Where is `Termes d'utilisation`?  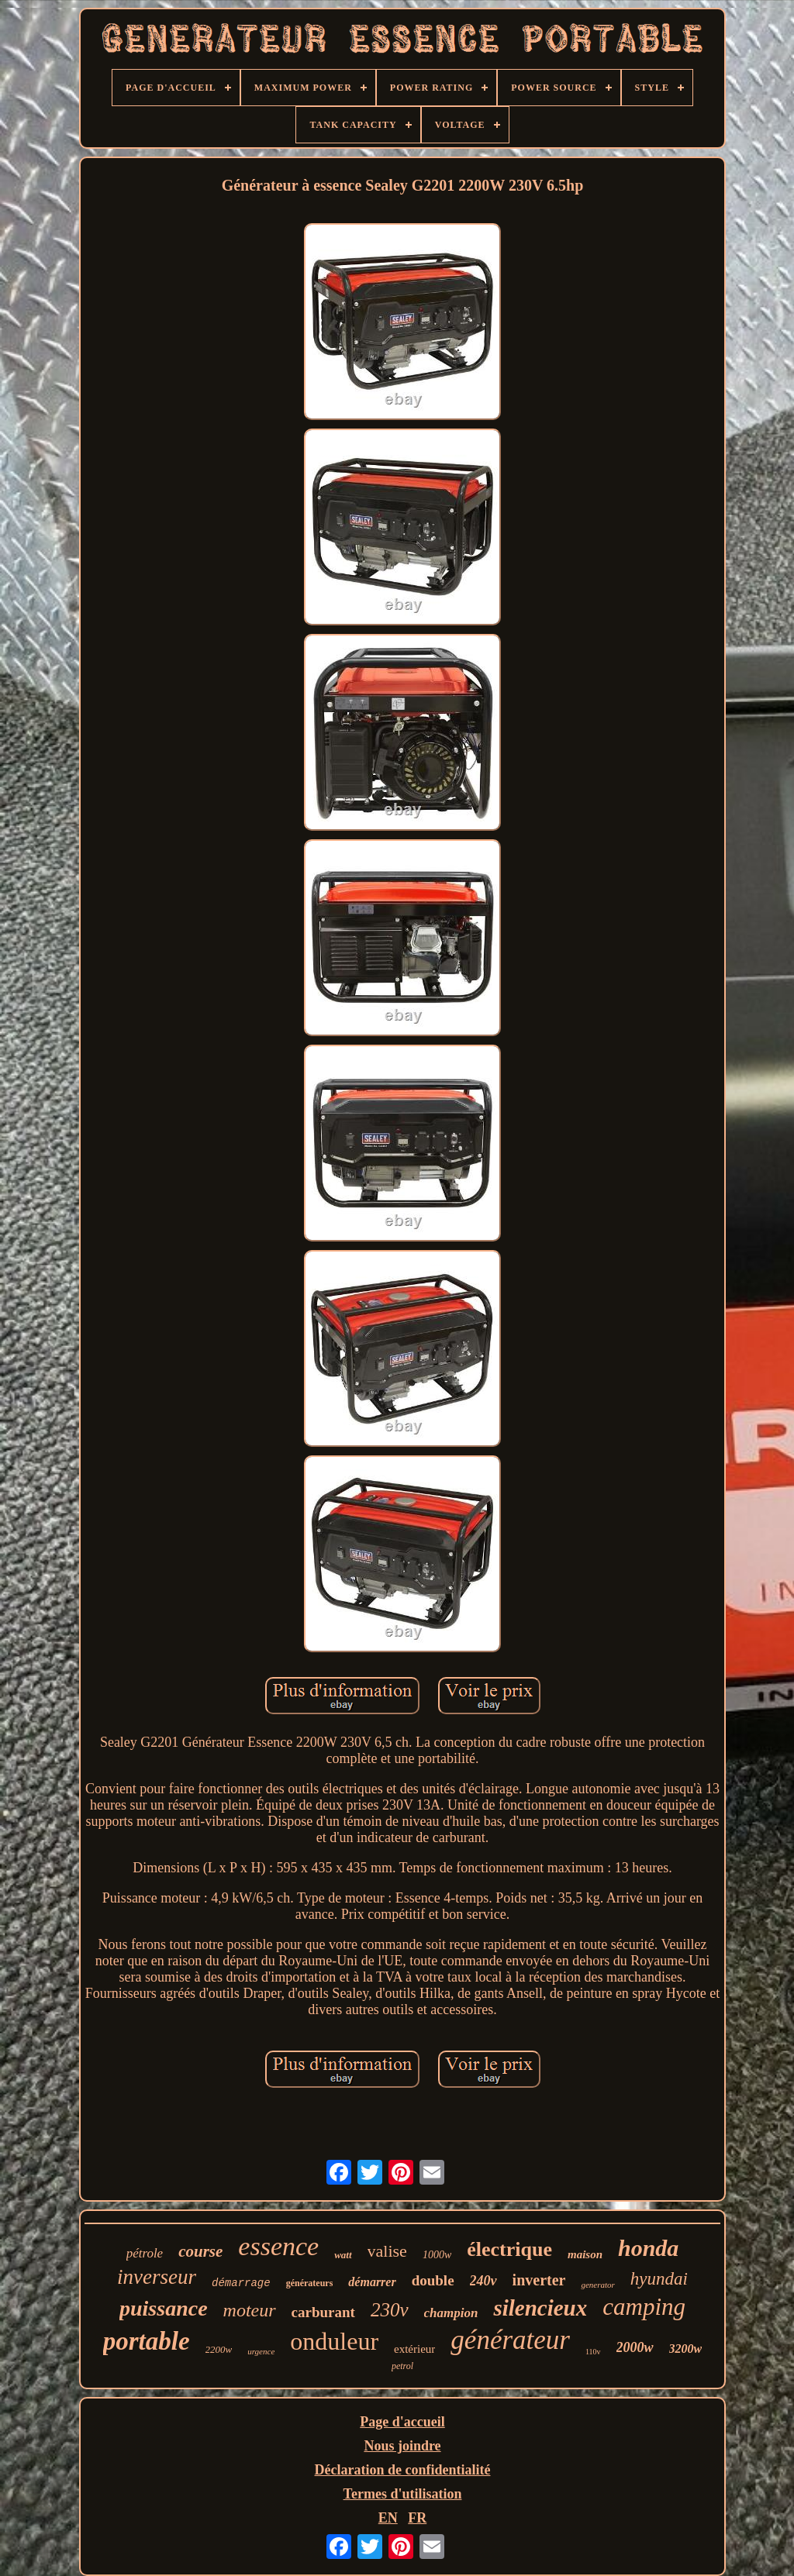 Termes d'utilisation is located at coordinates (402, 2494).